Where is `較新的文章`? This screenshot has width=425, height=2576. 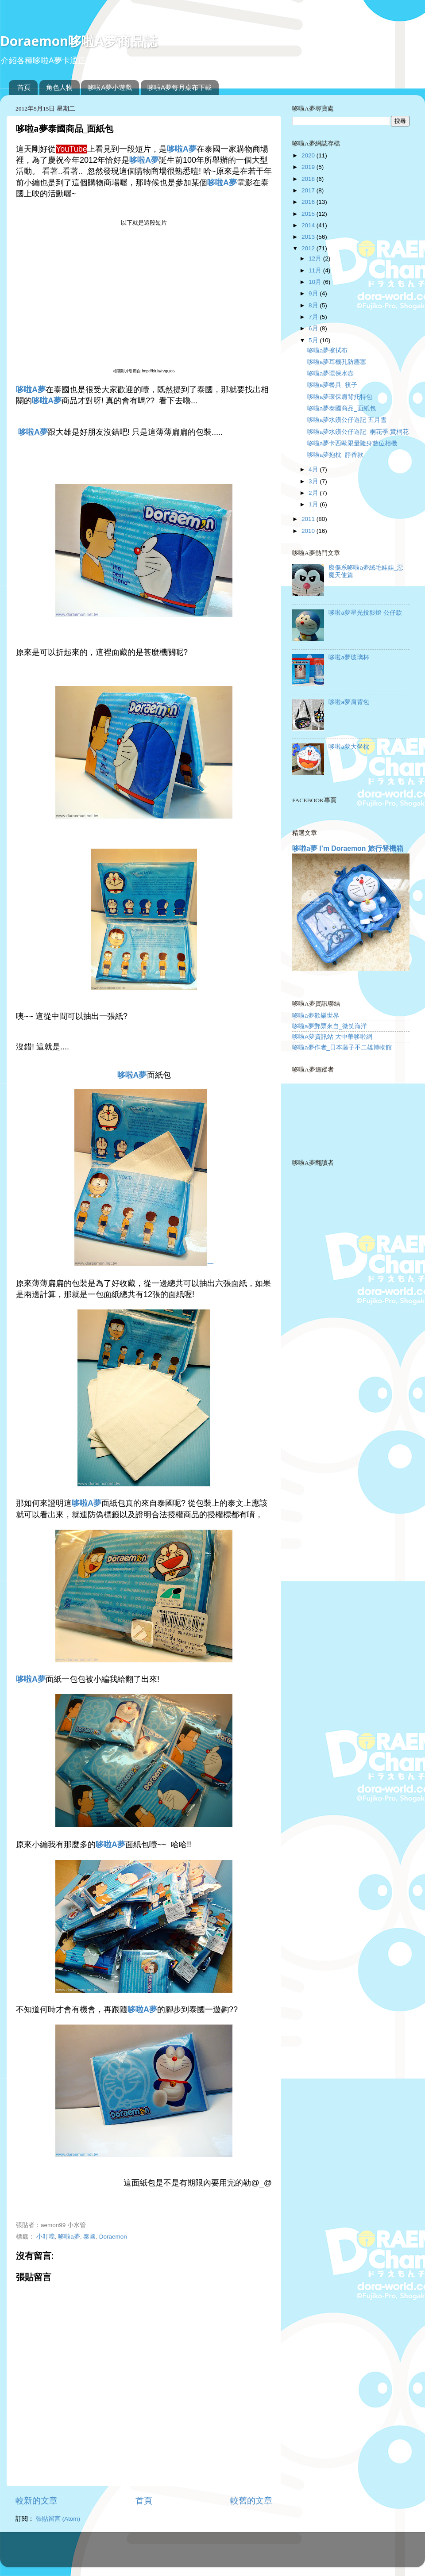 較新的文章 is located at coordinates (36, 2500).